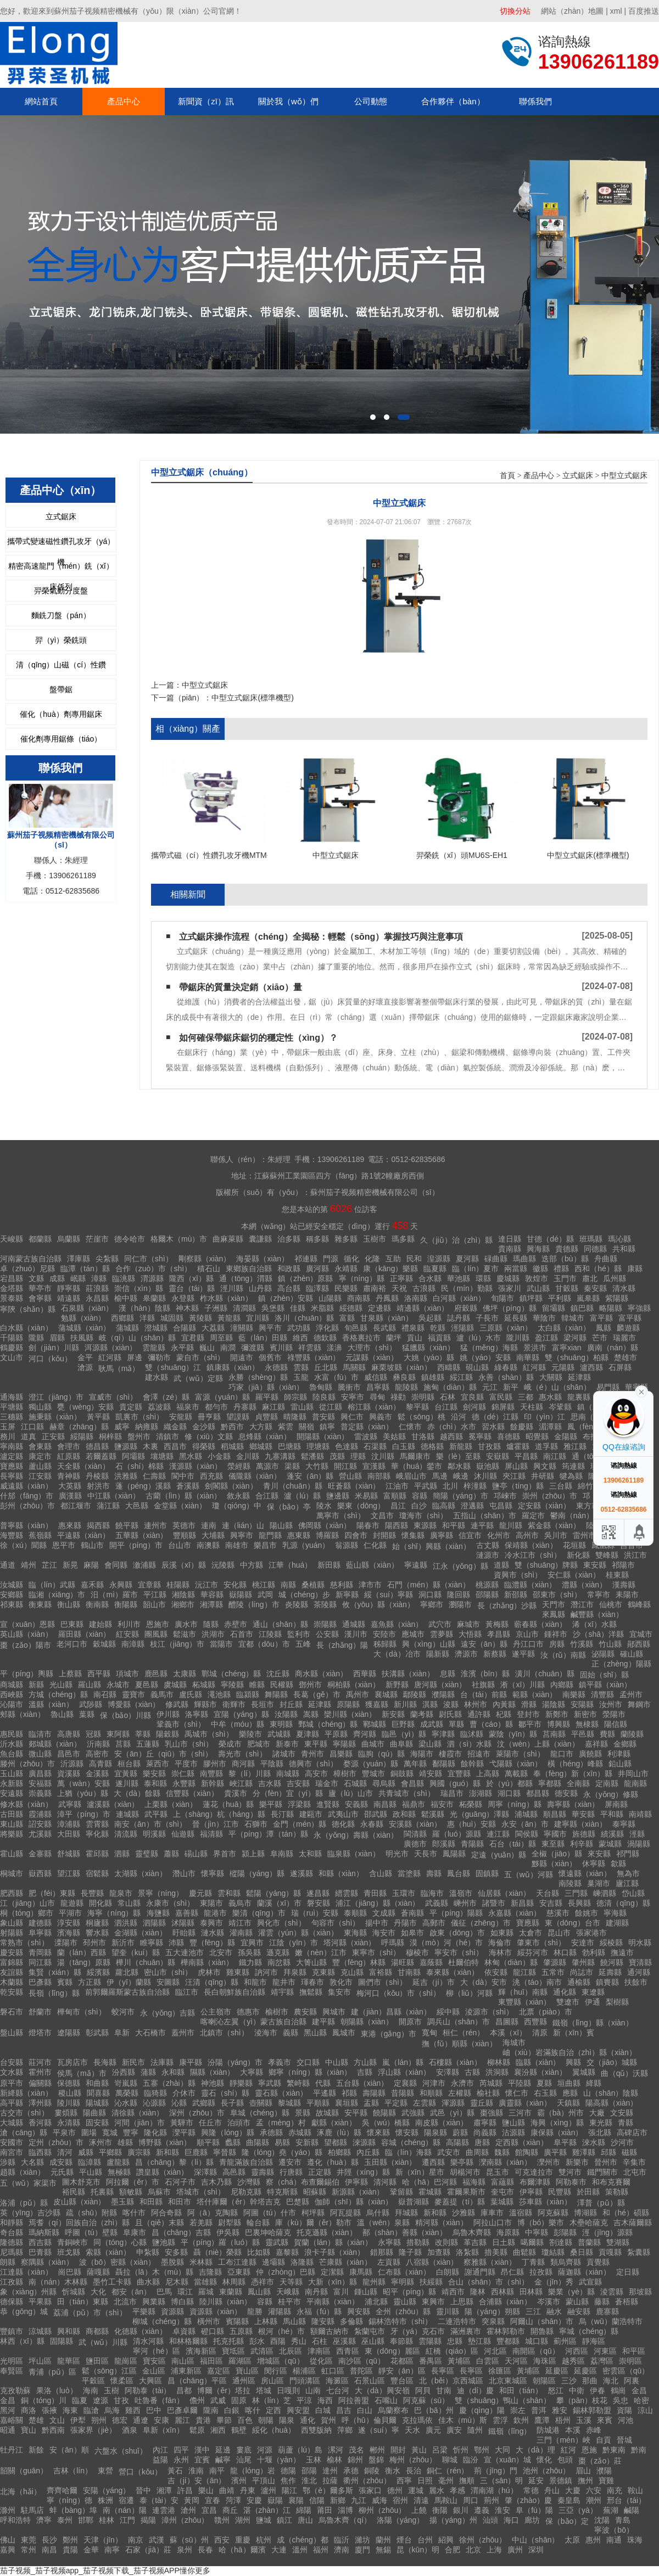  I want to click on 仁壽縣, so click(154, 1476).